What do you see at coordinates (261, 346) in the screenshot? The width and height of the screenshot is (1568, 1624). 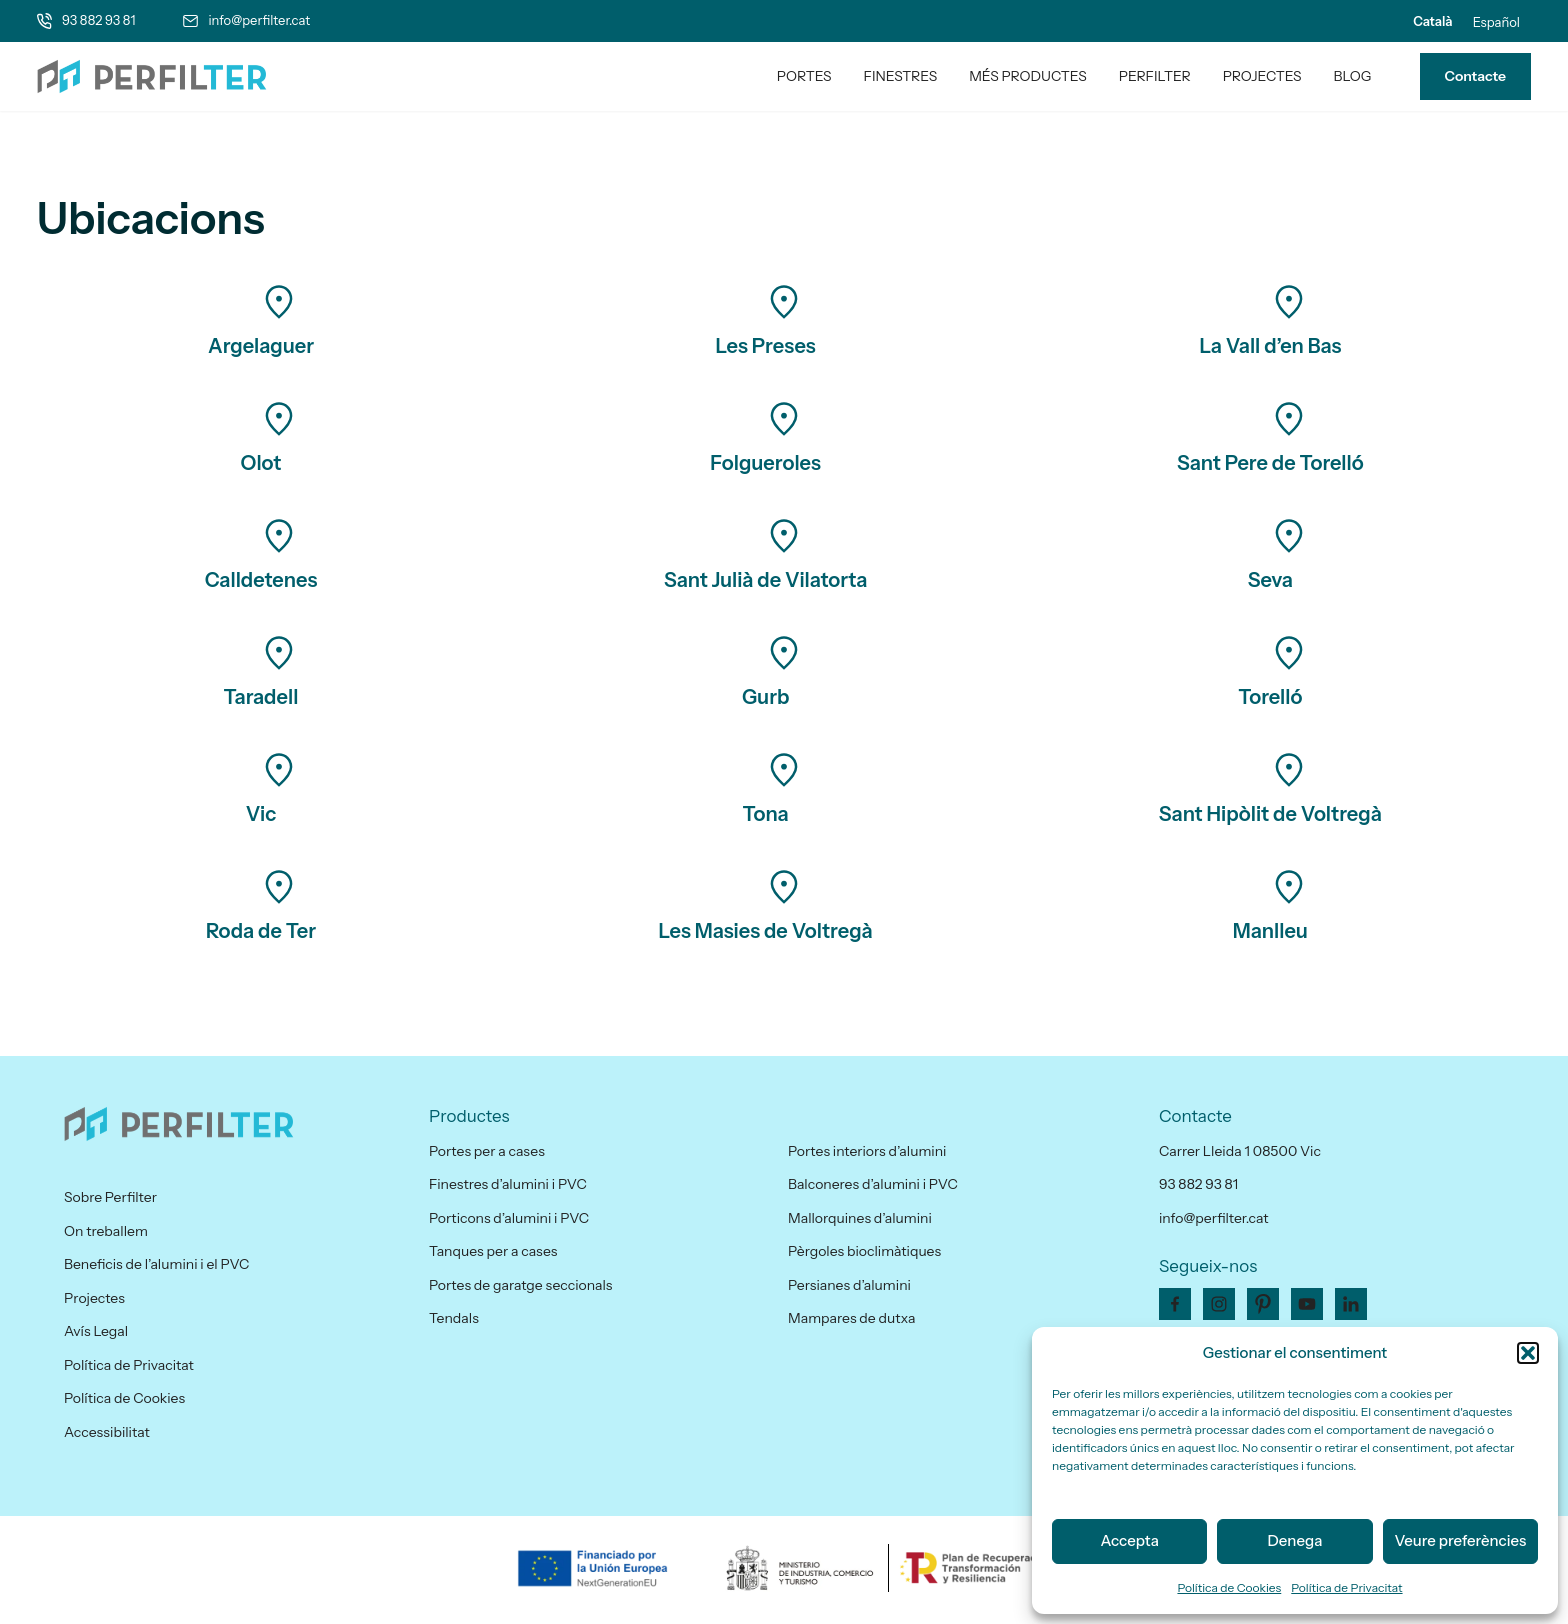 I see `Argelaguer` at bounding box center [261, 346].